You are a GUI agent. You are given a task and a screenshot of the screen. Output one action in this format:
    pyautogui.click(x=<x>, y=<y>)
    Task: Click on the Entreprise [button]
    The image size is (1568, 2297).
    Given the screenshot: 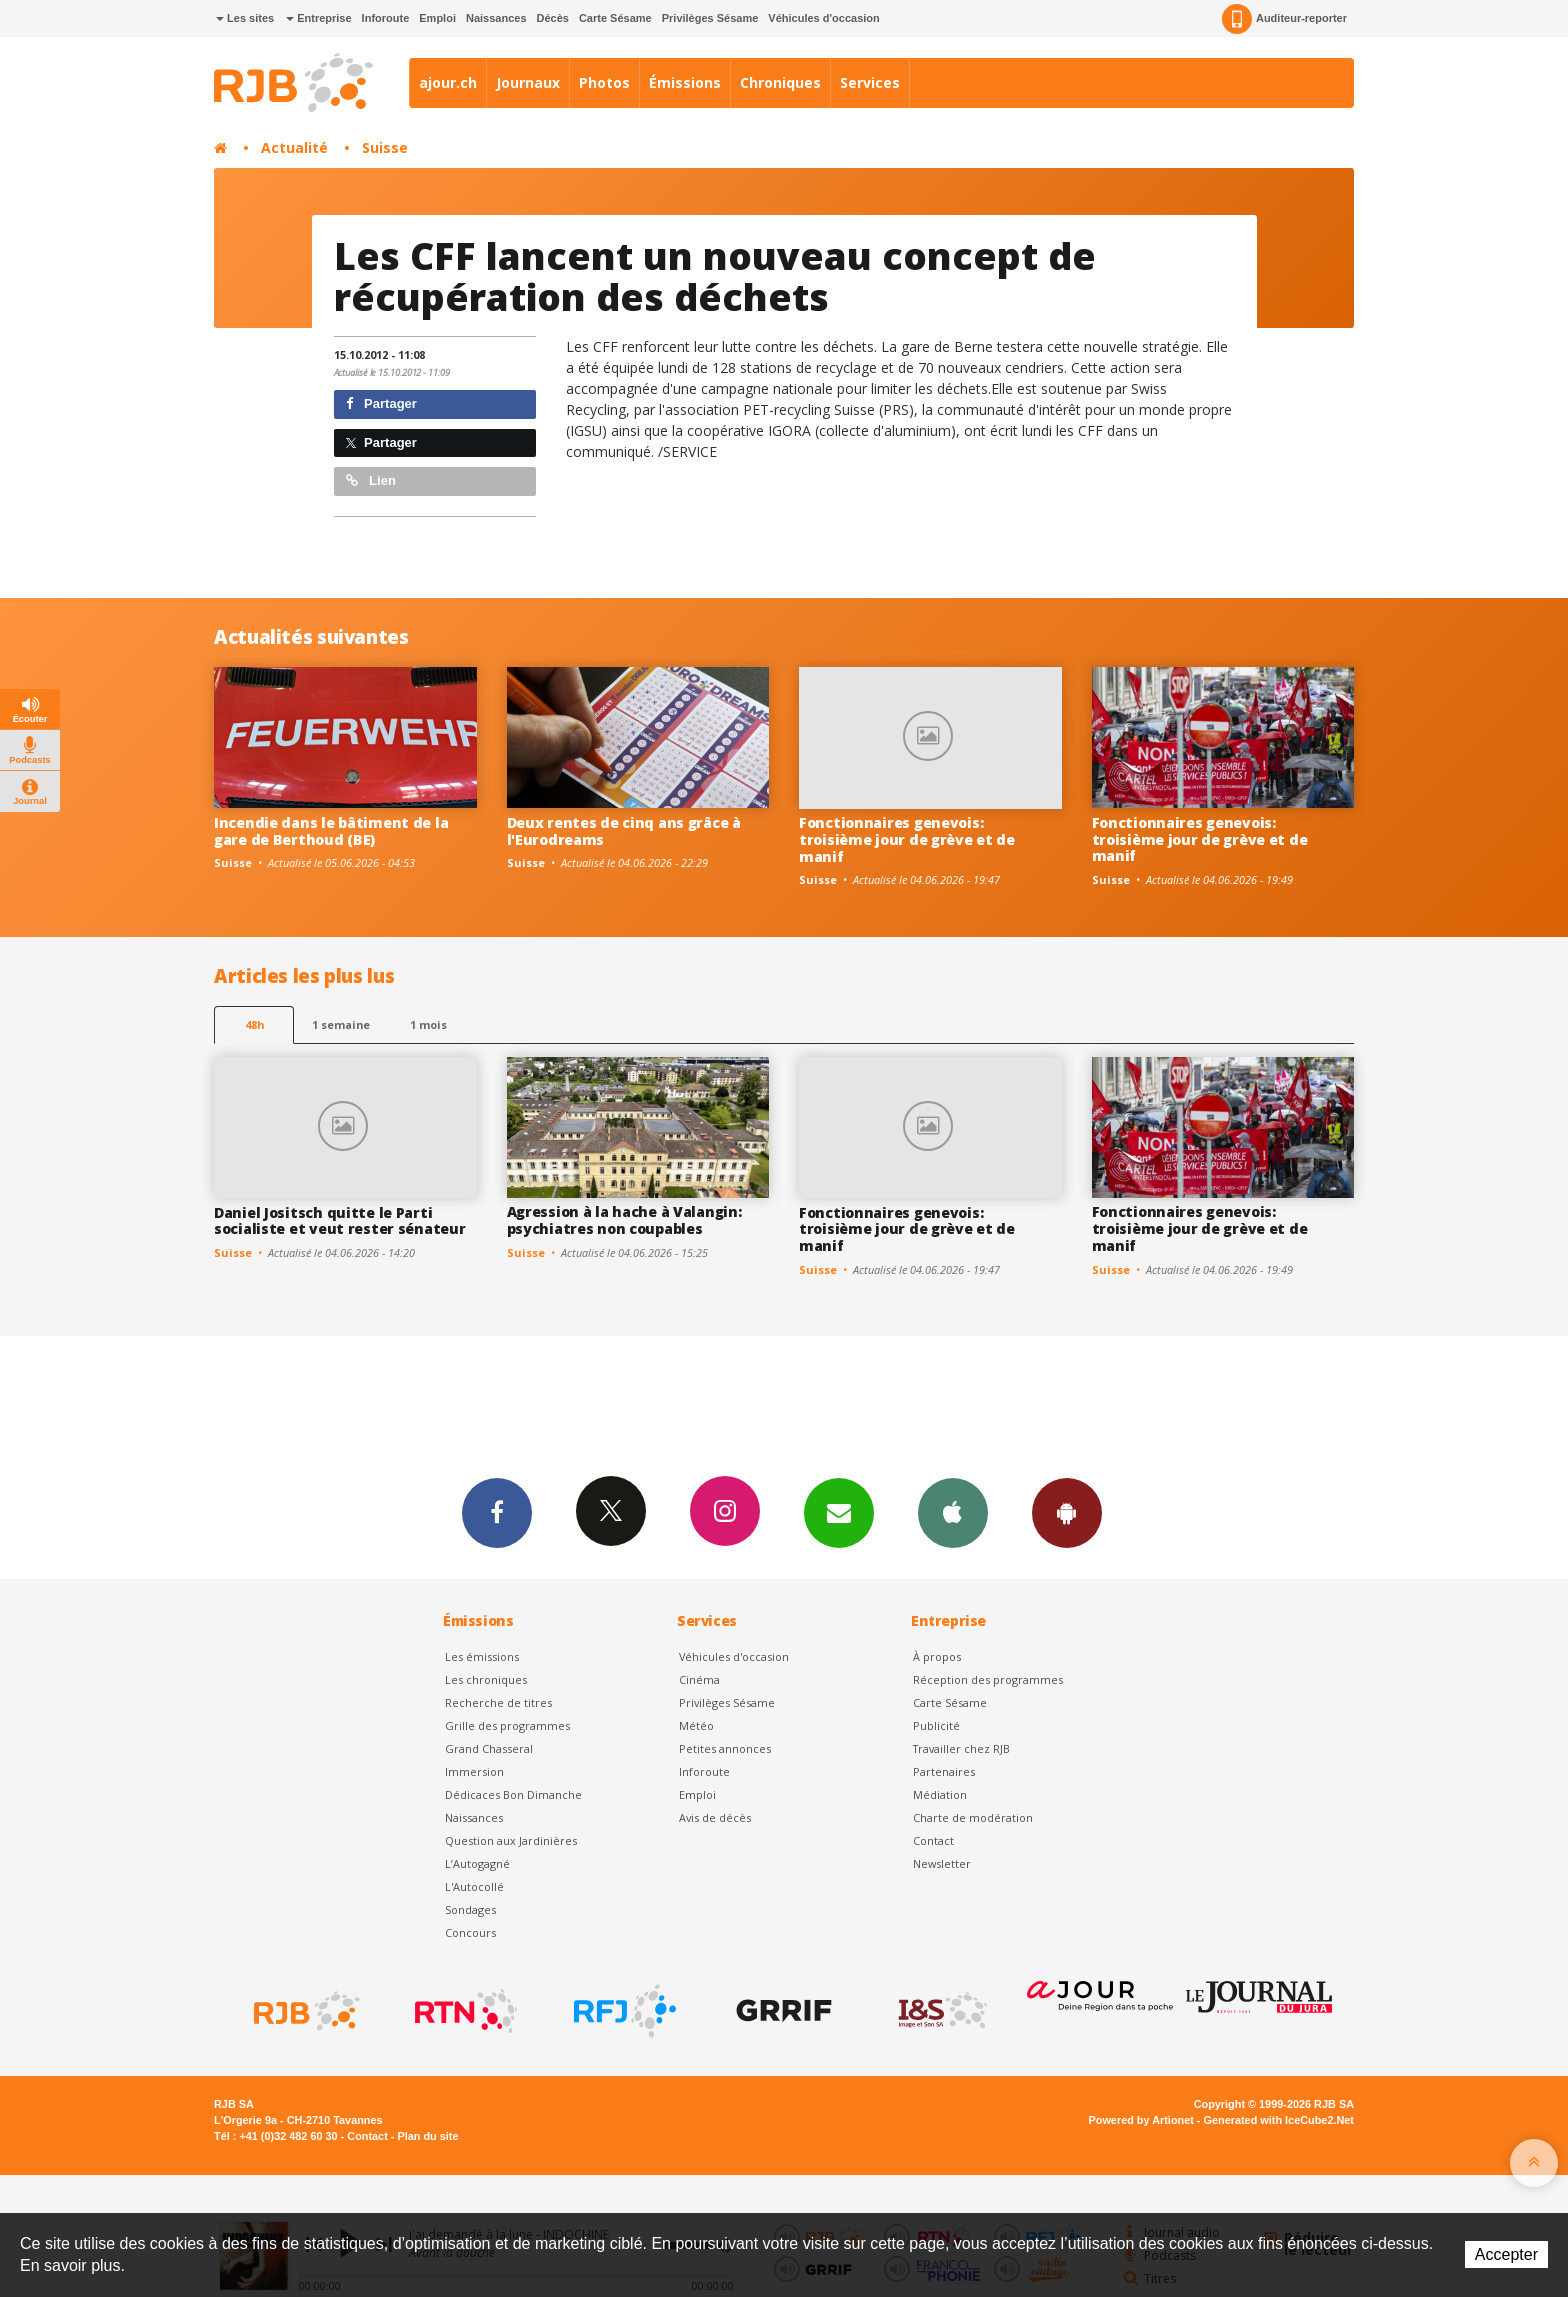 What is the action you would take?
    pyautogui.click(x=318, y=18)
    